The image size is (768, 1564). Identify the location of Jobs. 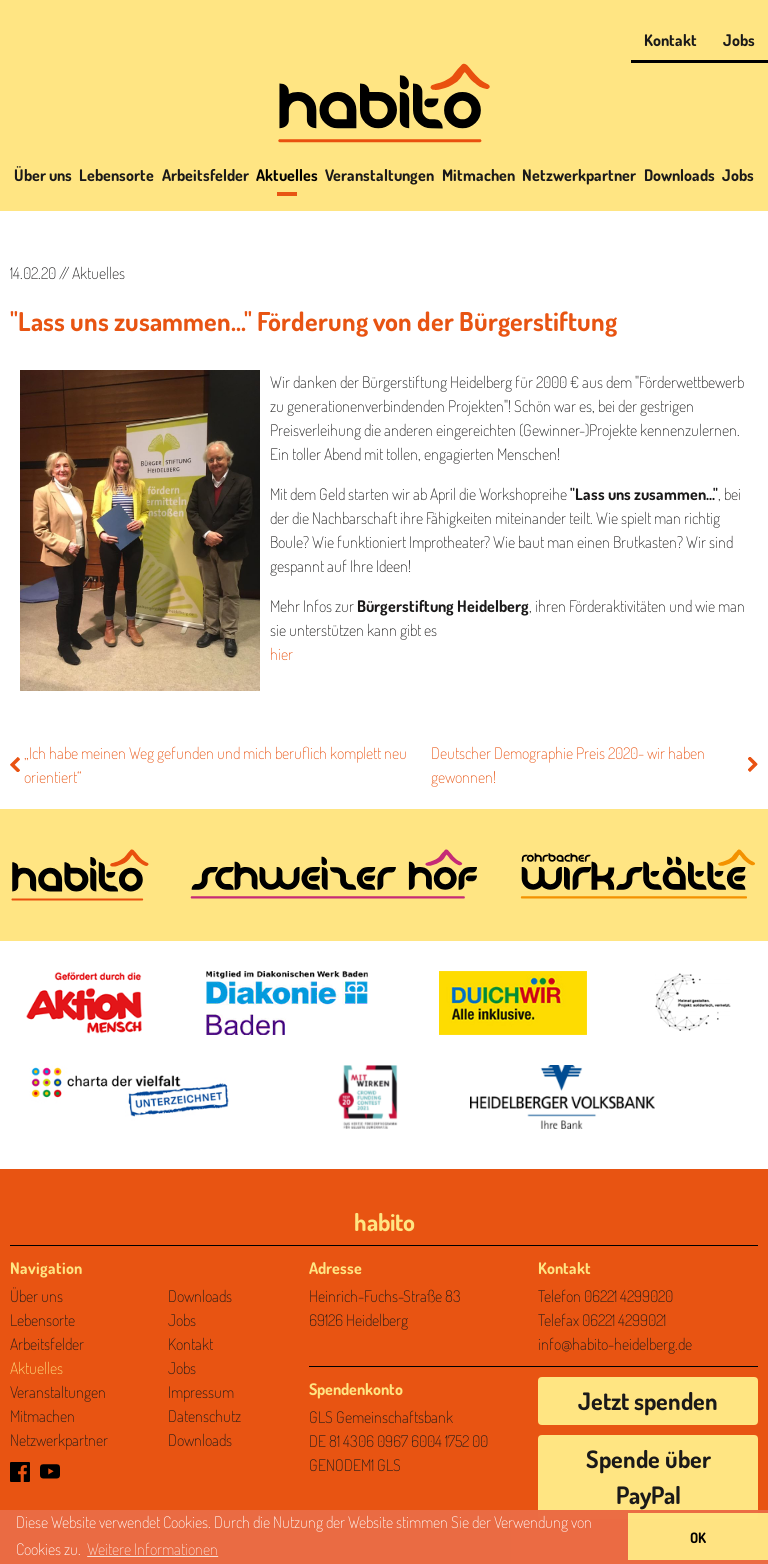
(739, 40).